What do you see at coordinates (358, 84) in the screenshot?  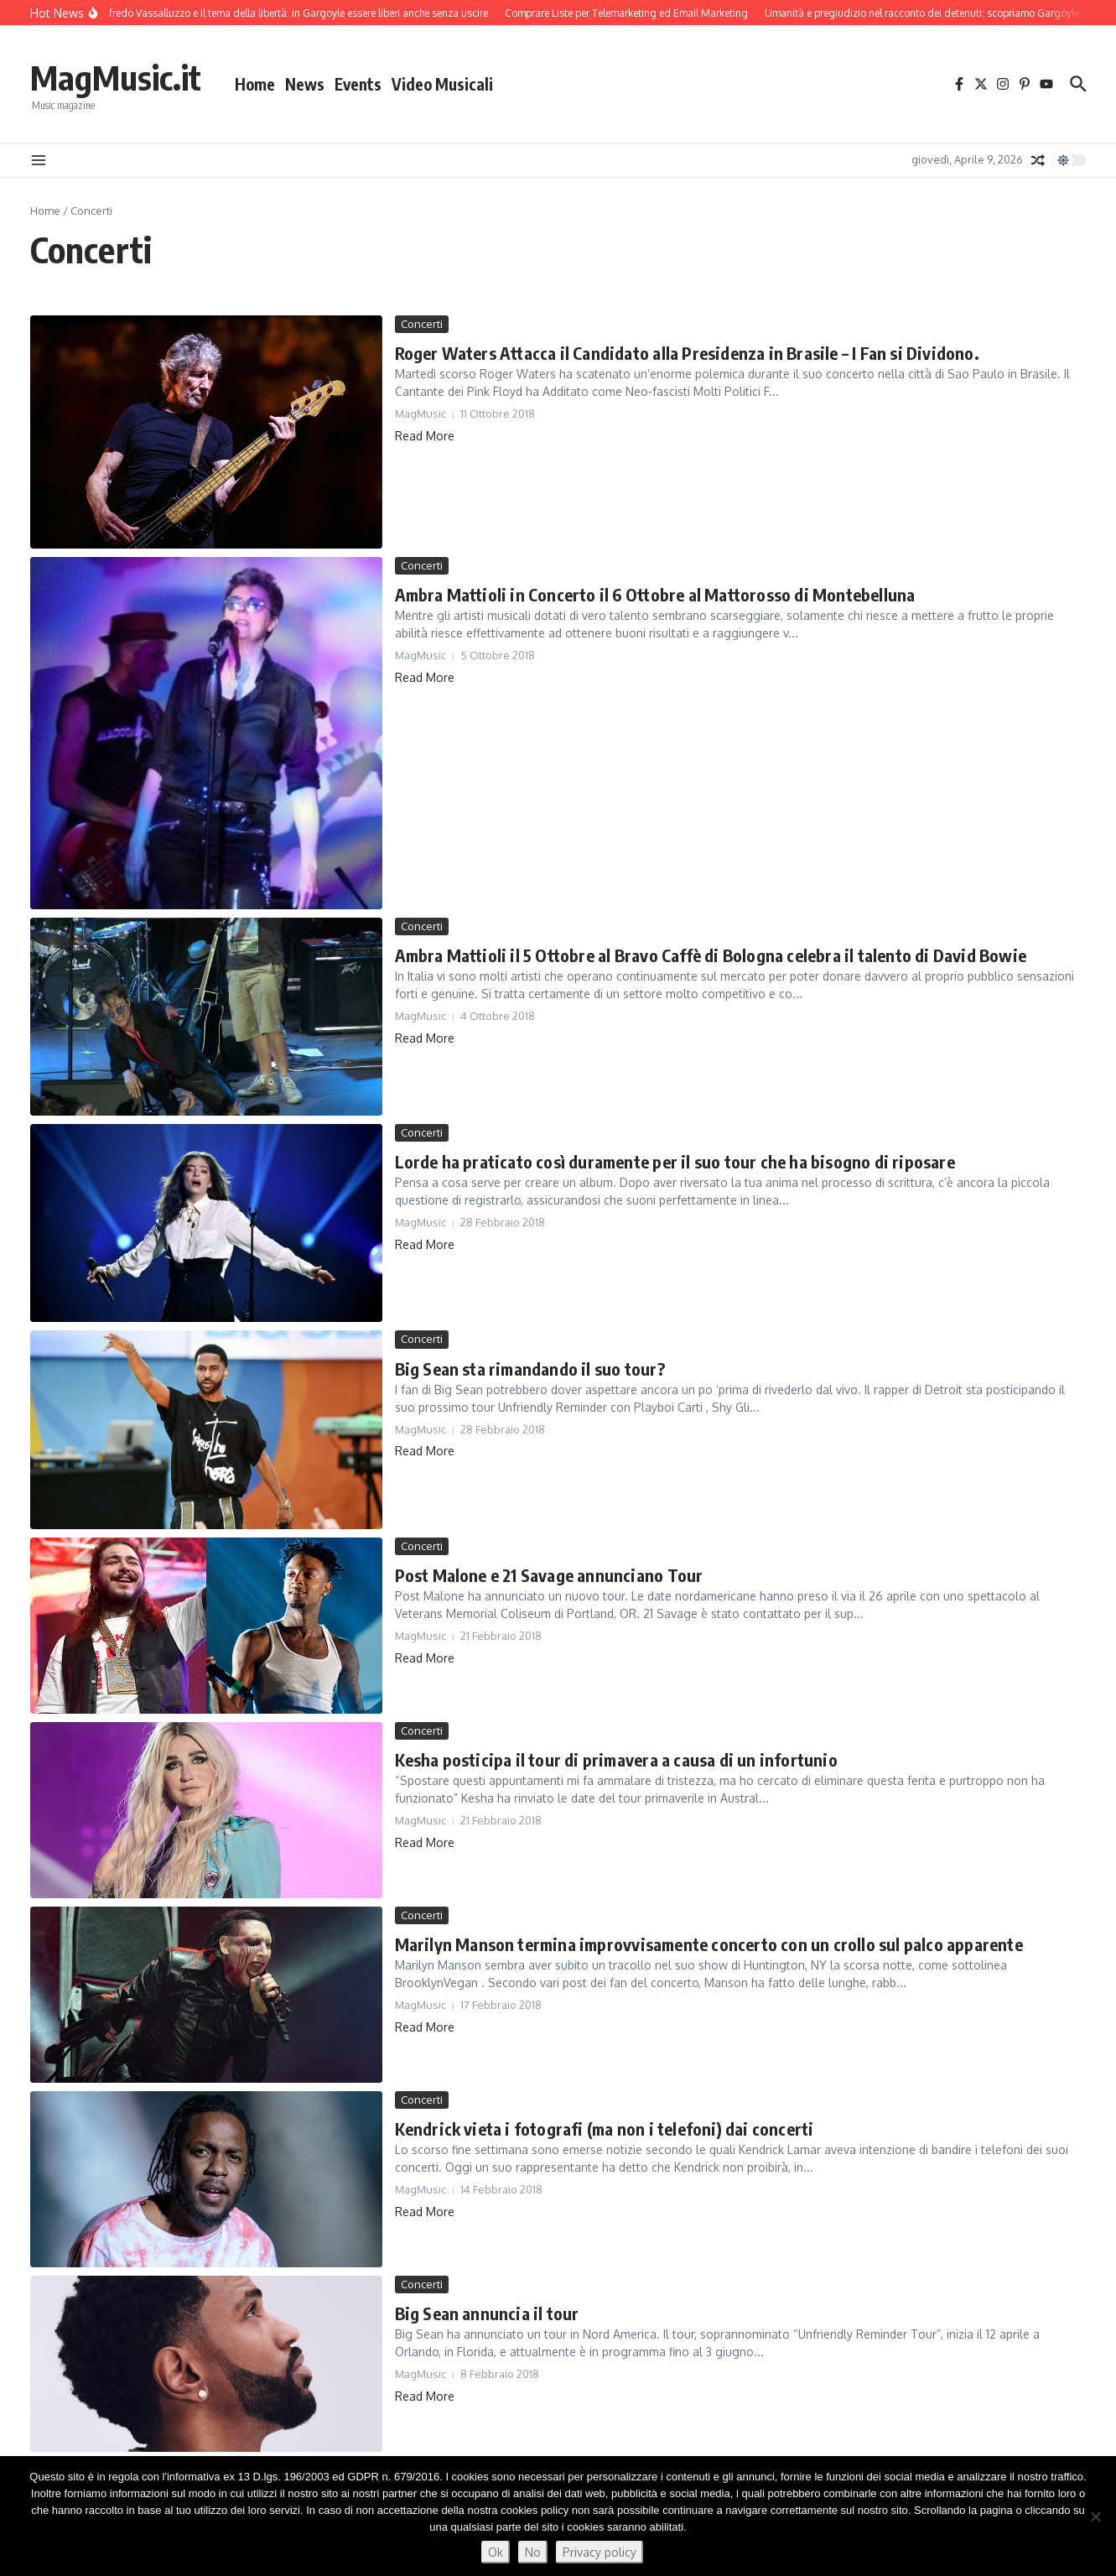 I see `Events` at bounding box center [358, 84].